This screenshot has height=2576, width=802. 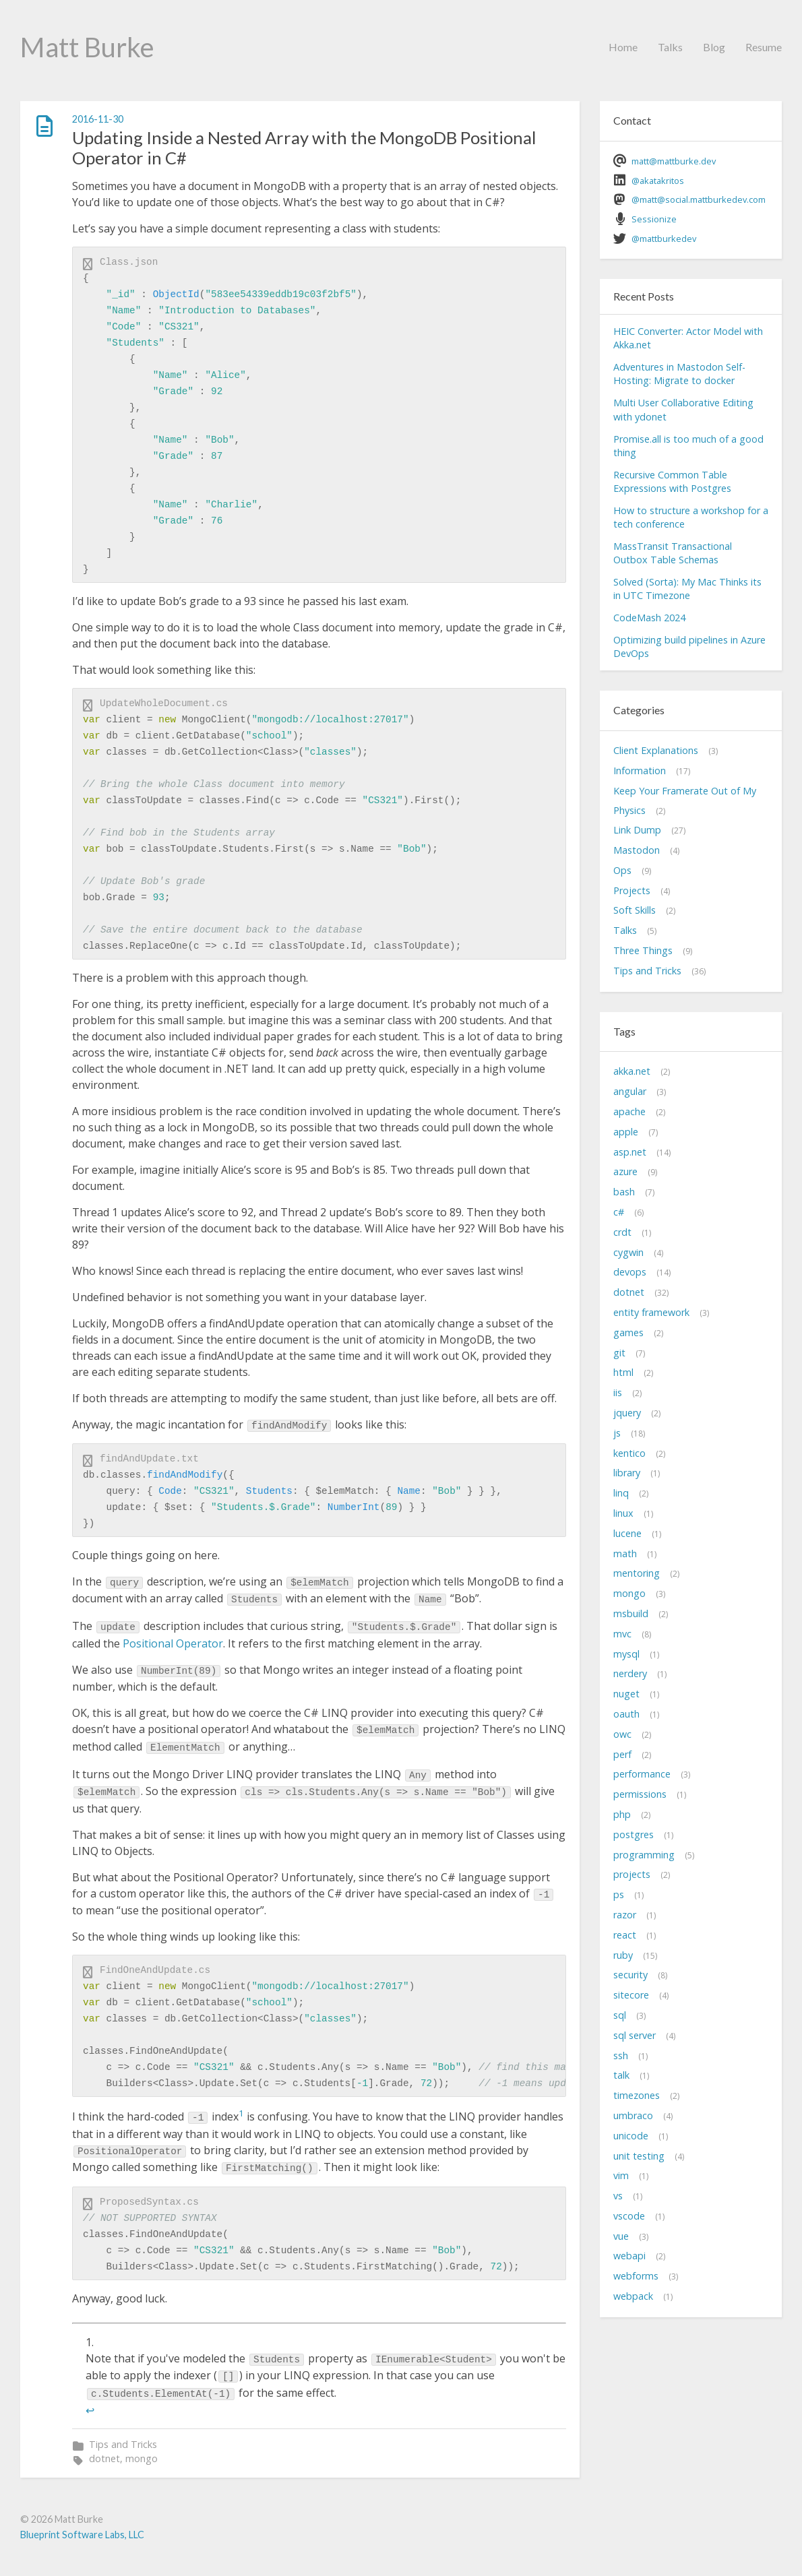 What do you see at coordinates (82, 2534) in the screenshot?
I see `Blueprint Software Labs, LLC` at bounding box center [82, 2534].